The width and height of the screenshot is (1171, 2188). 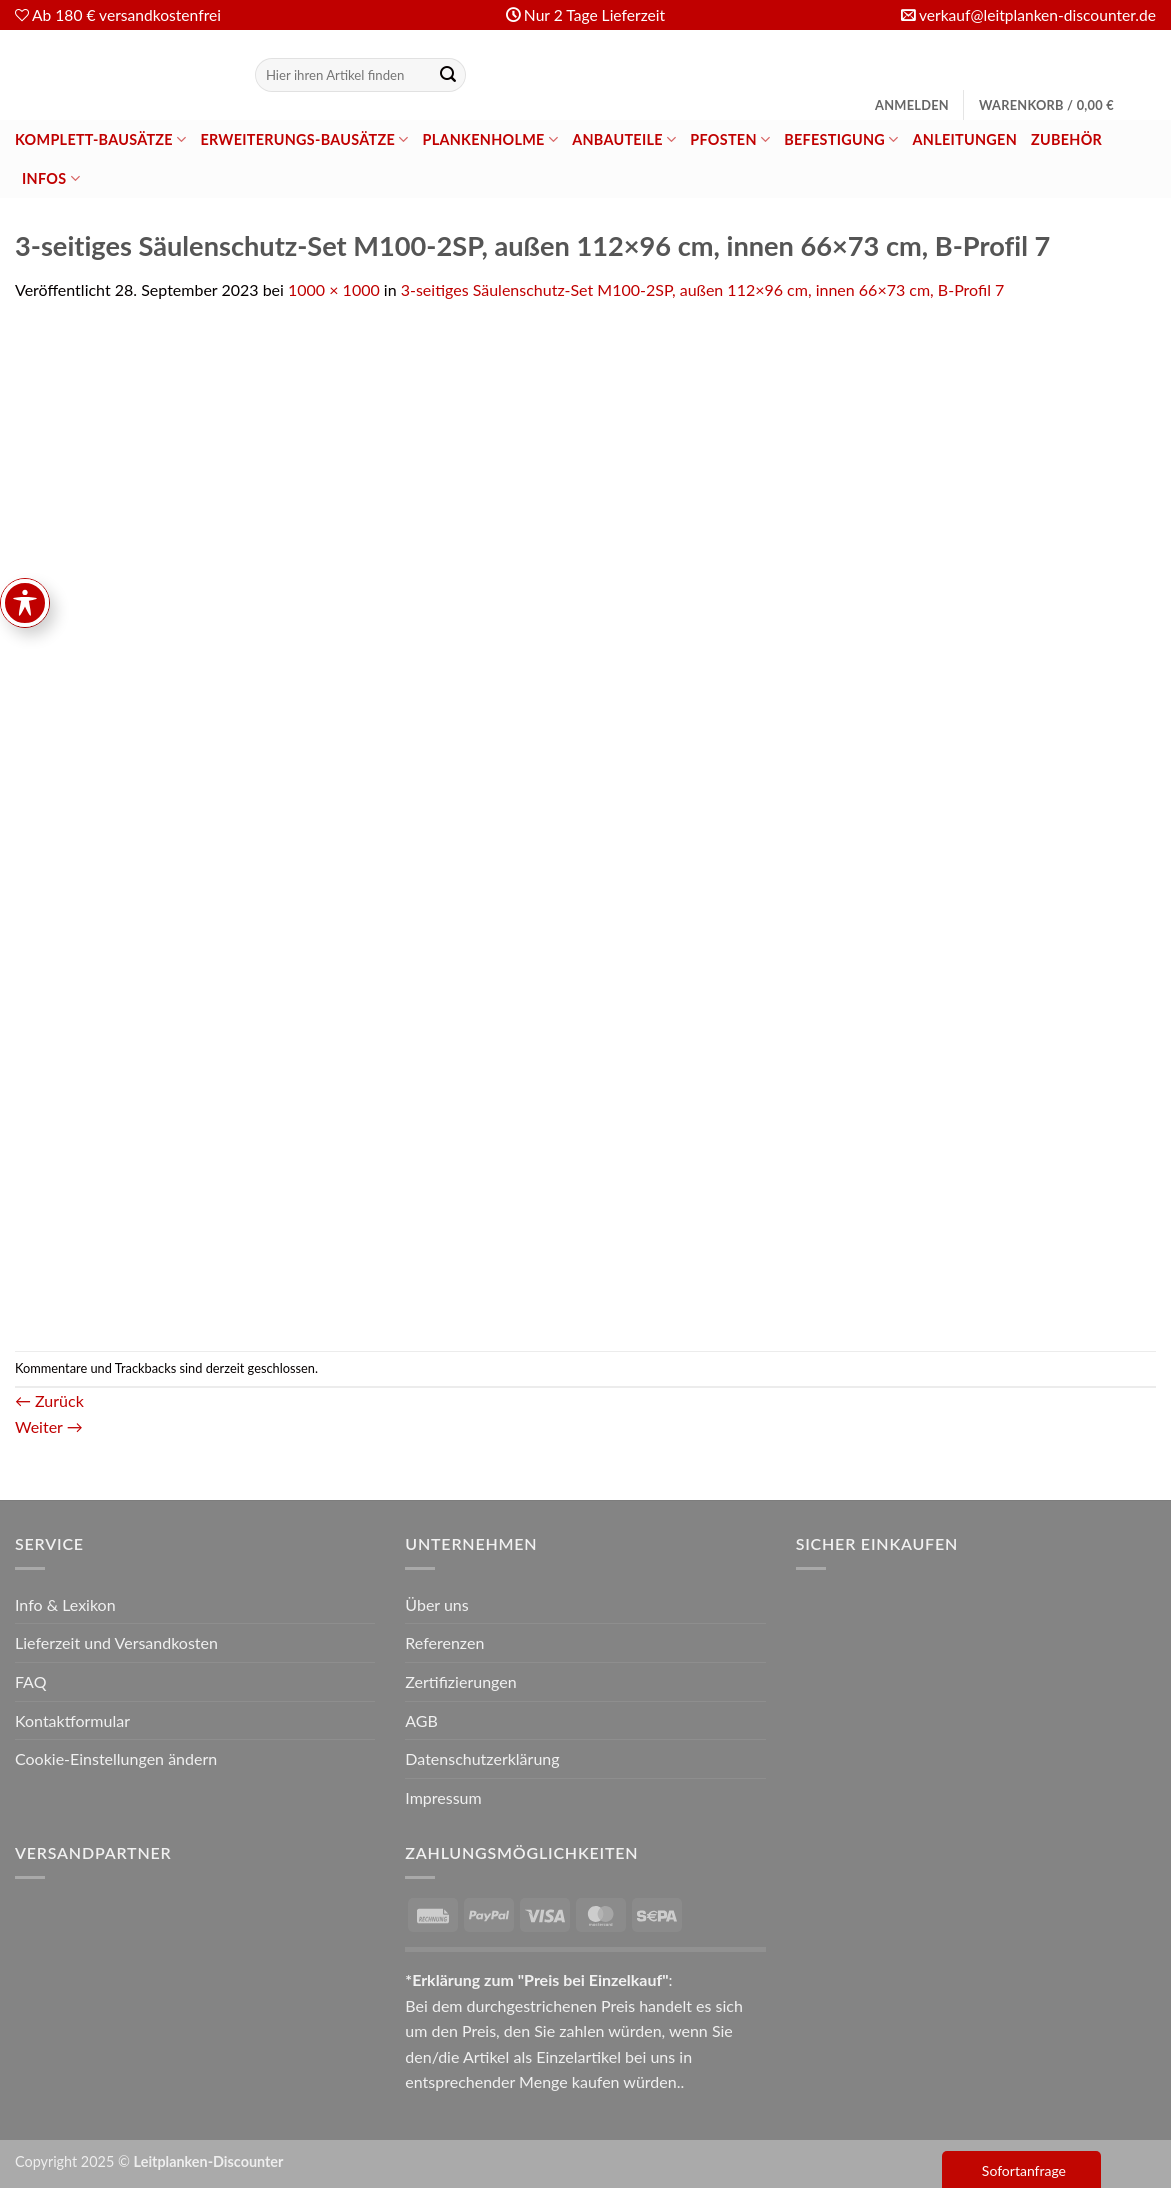 I want to click on [button], so click(x=912, y=105).